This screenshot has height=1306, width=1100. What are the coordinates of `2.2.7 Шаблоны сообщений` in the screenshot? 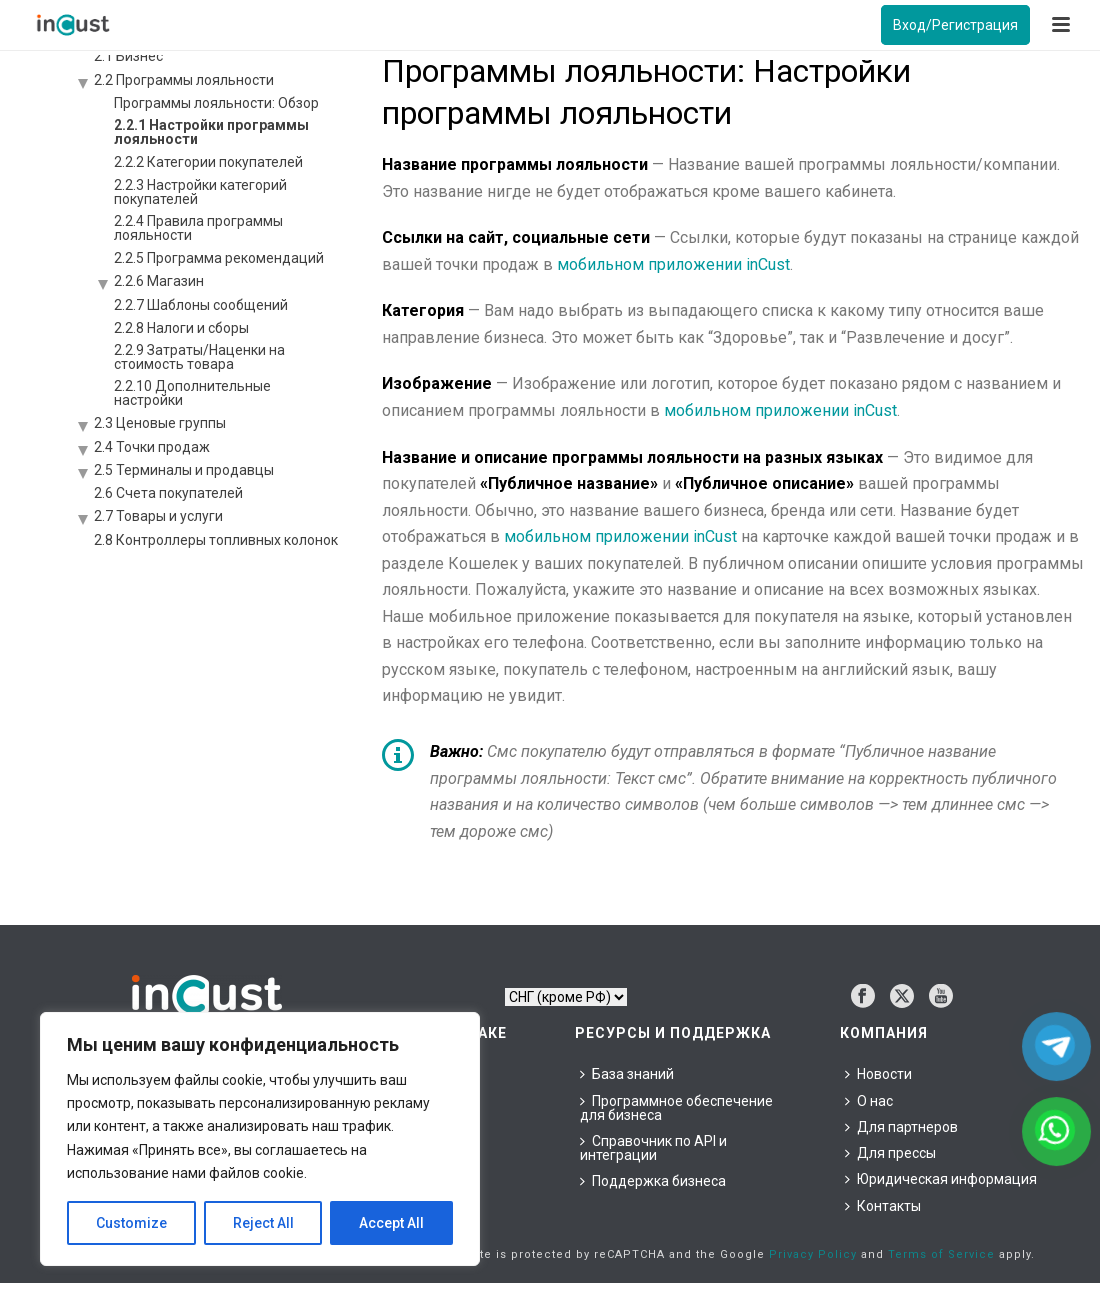 It's located at (201, 305).